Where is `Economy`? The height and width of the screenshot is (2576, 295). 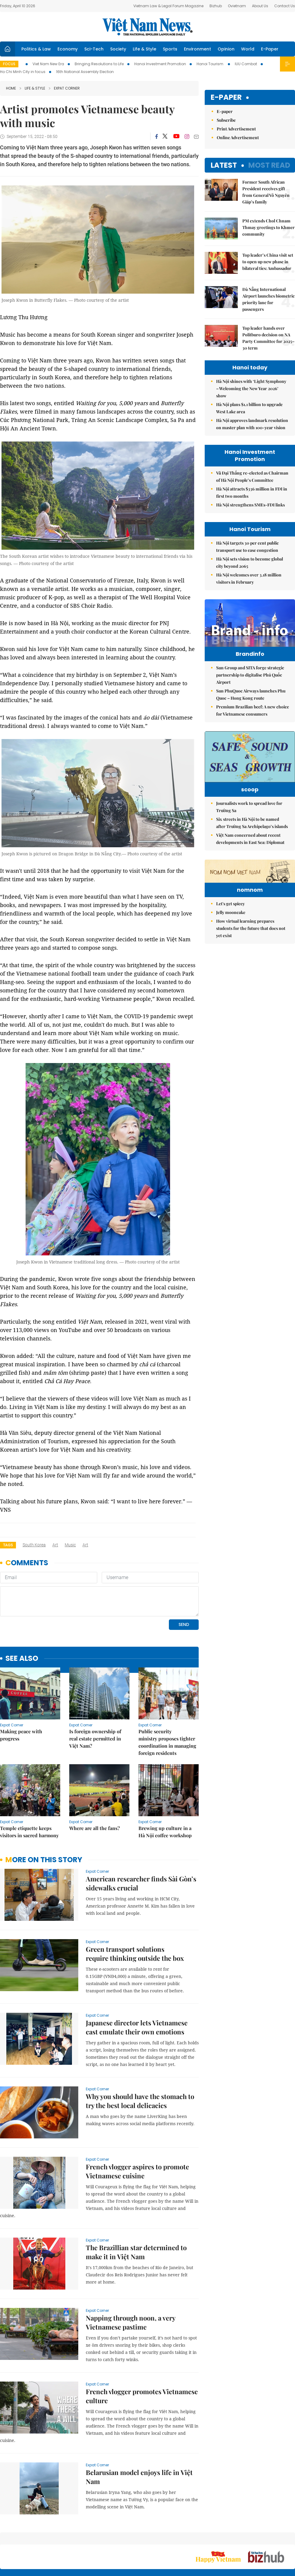
Economy is located at coordinates (67, 49).